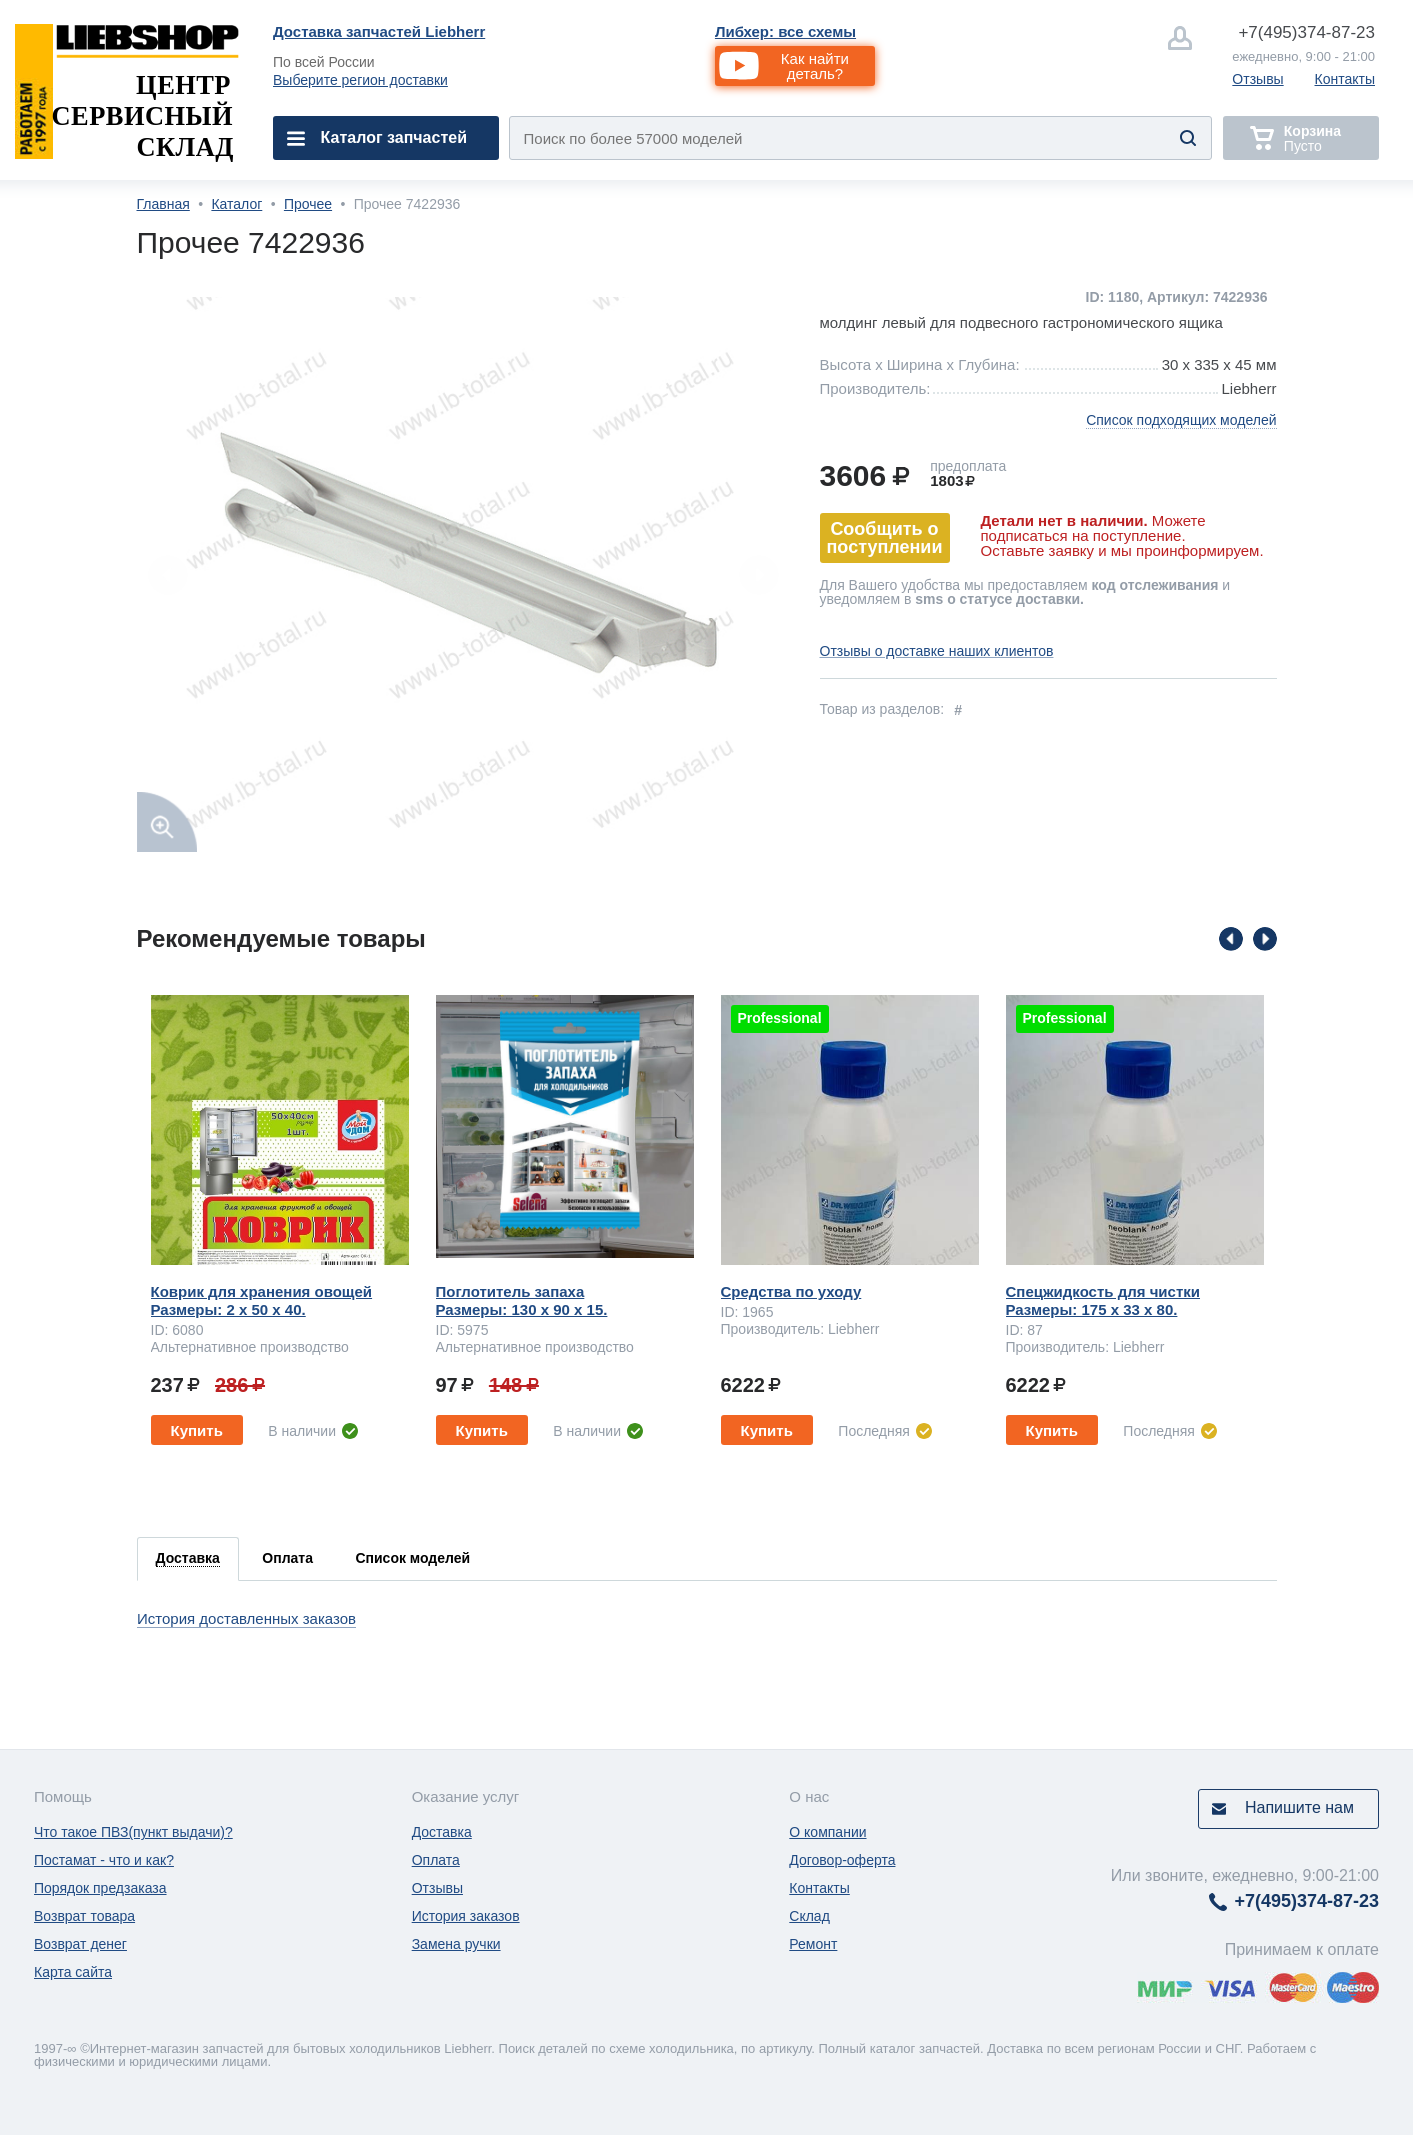 This screenshot has height=2135, width=1413. Describe the element at coordinates (885, 538) in the screenshot. I see `Сообщить о поступлении` at that location.